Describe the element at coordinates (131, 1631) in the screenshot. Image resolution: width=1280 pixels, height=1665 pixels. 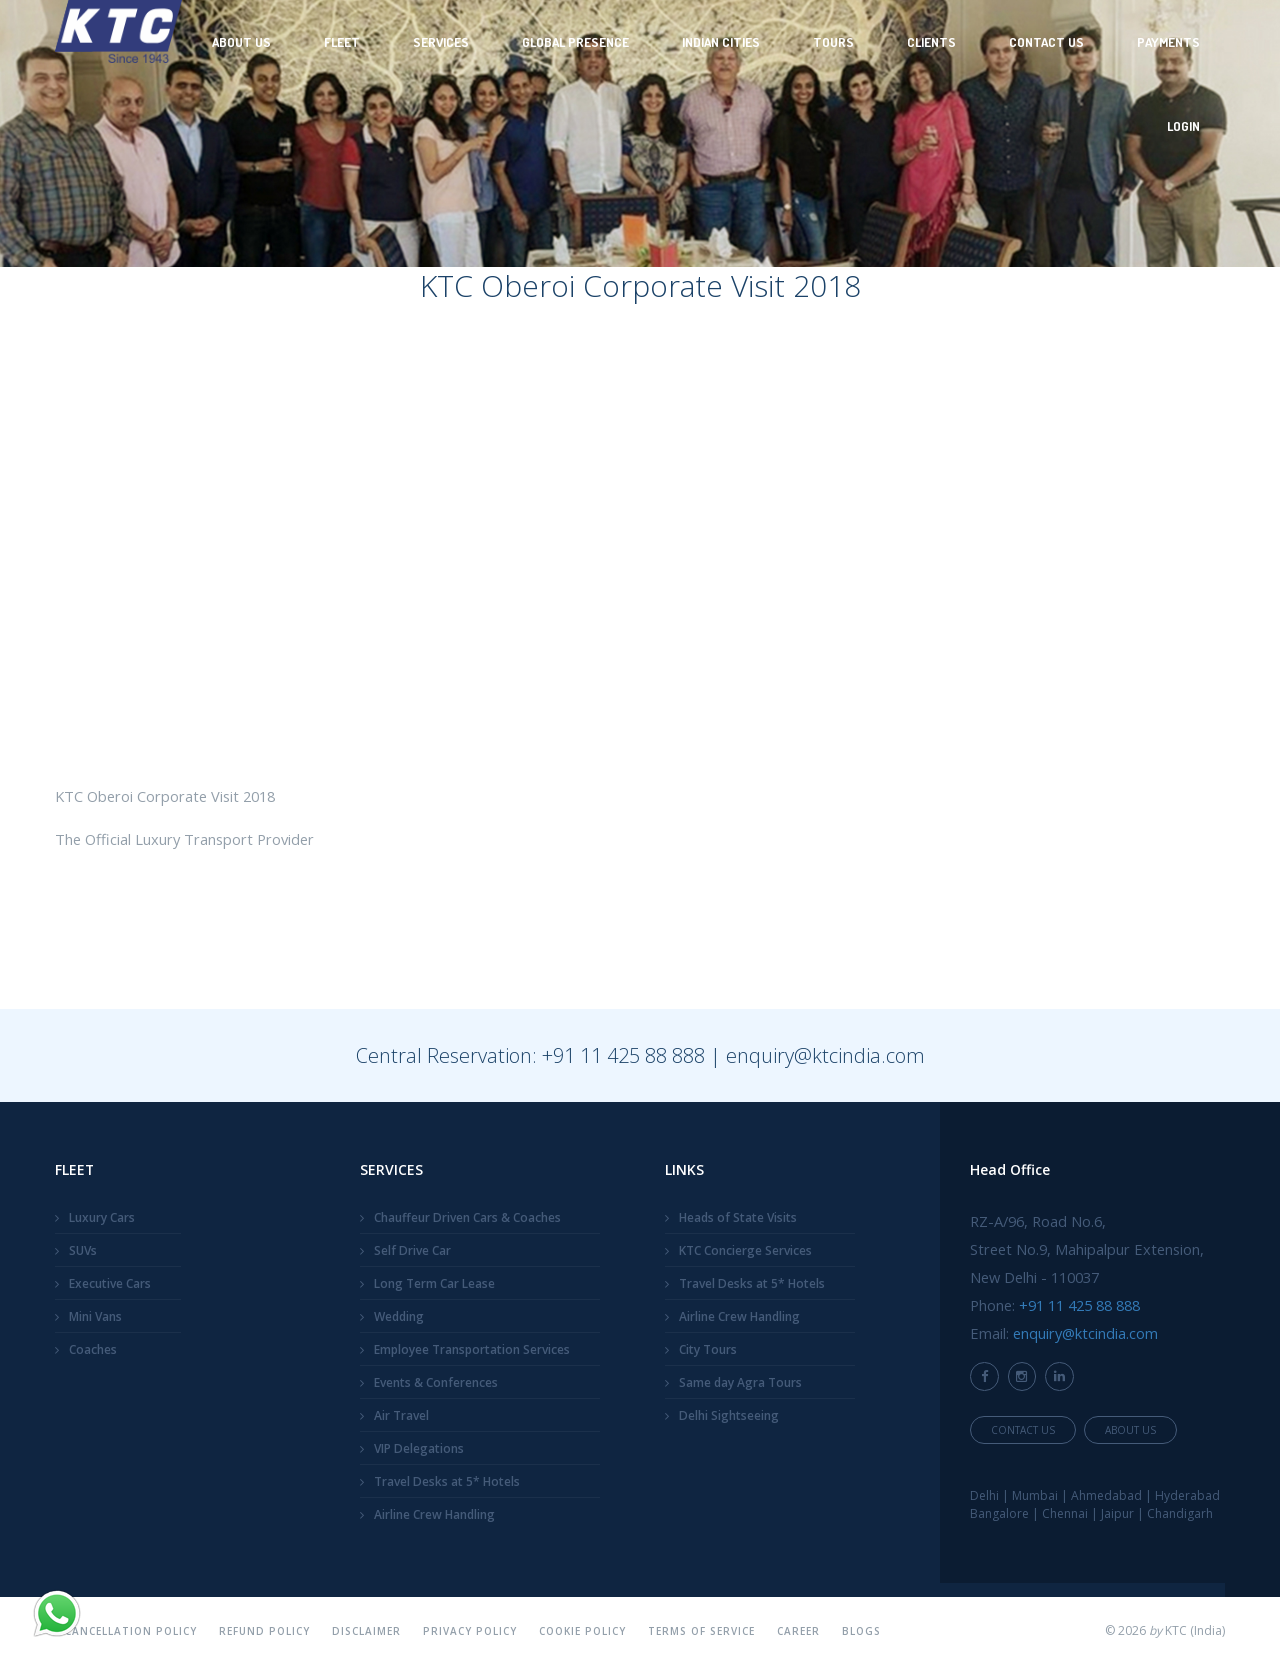
I see `Cancellation Policy` at that location.